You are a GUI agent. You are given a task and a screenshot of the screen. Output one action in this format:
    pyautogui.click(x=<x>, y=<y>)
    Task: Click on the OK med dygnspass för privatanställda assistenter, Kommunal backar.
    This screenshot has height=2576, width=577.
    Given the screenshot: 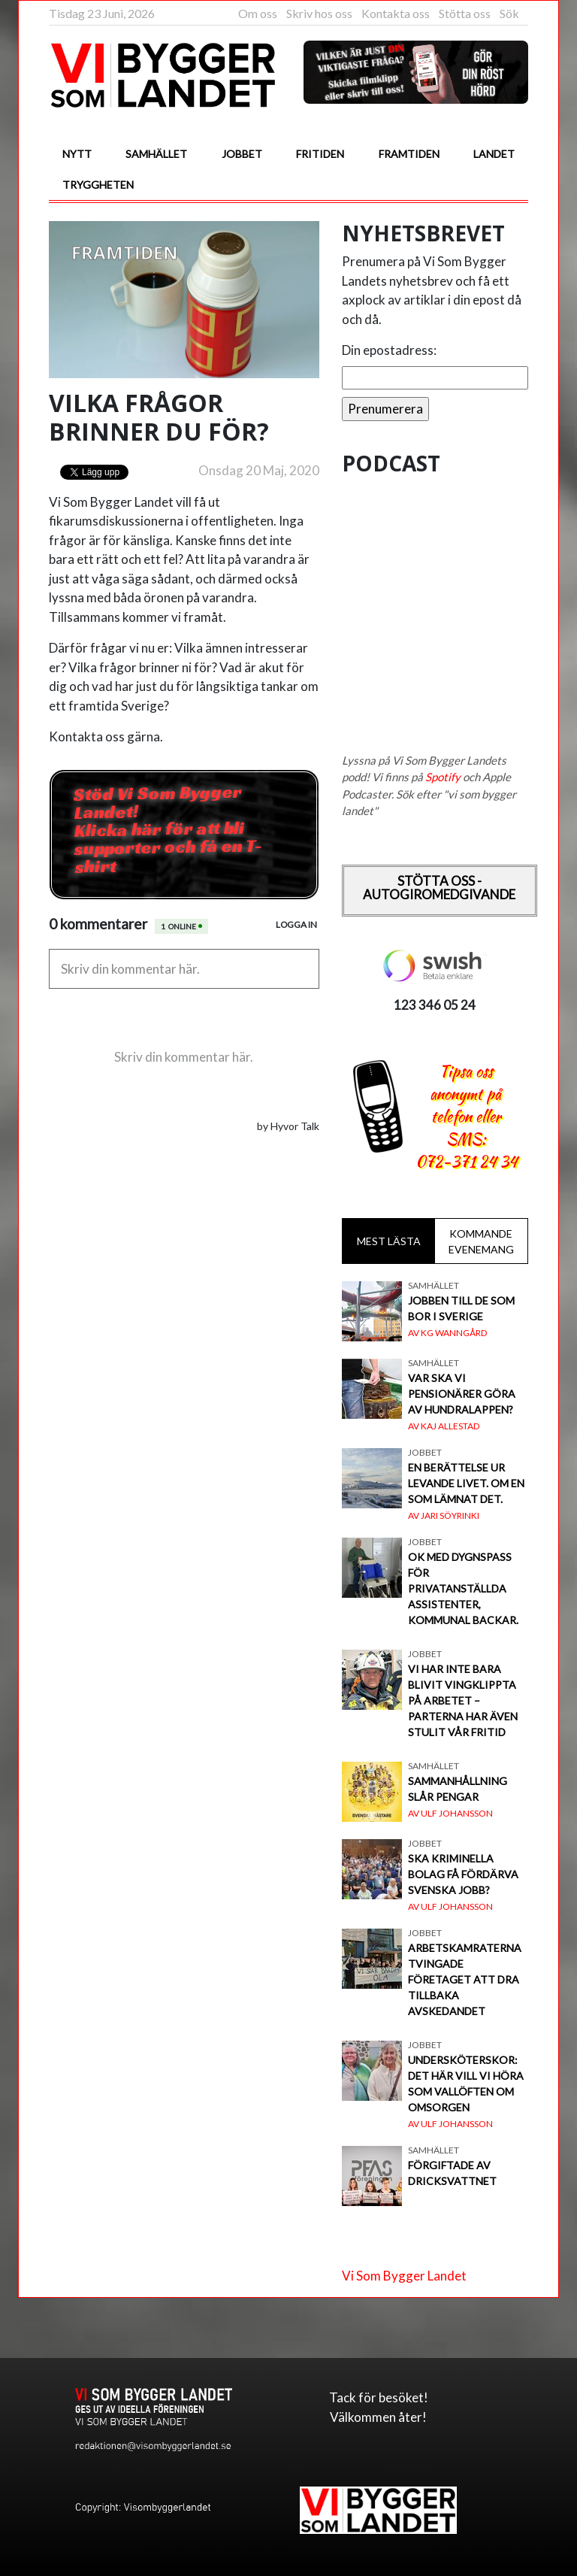 What is the action you would take?
    pyautogui.click(x=463, y=1588)
    